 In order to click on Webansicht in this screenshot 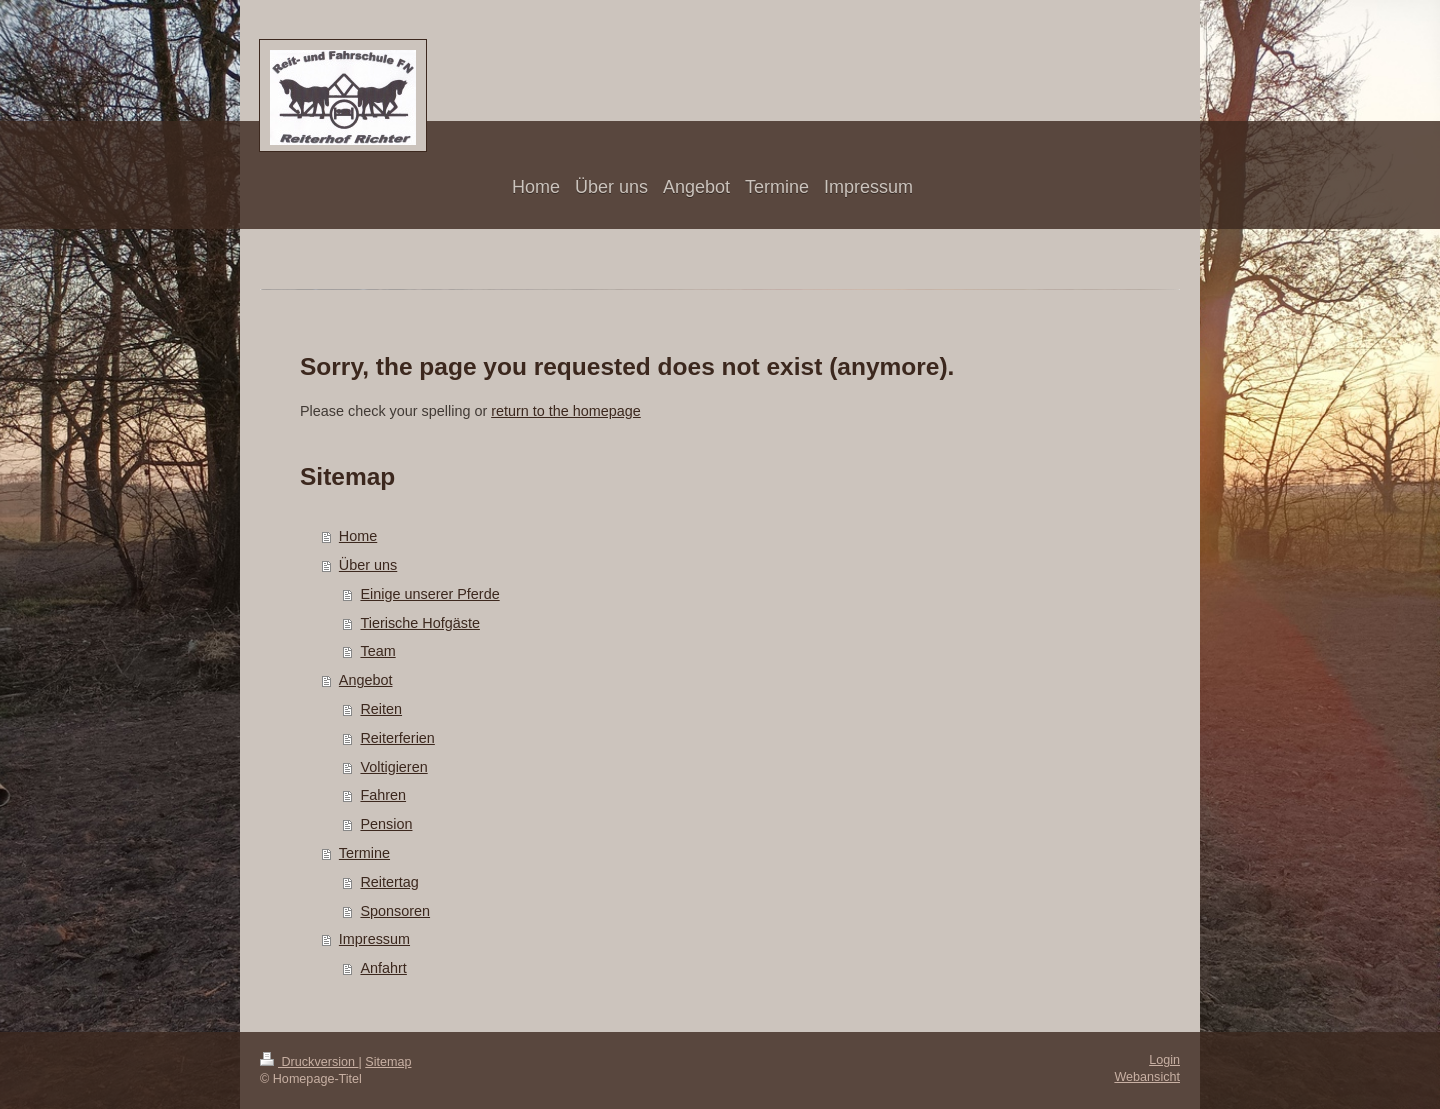, I will do `click(1147, 1077)`.